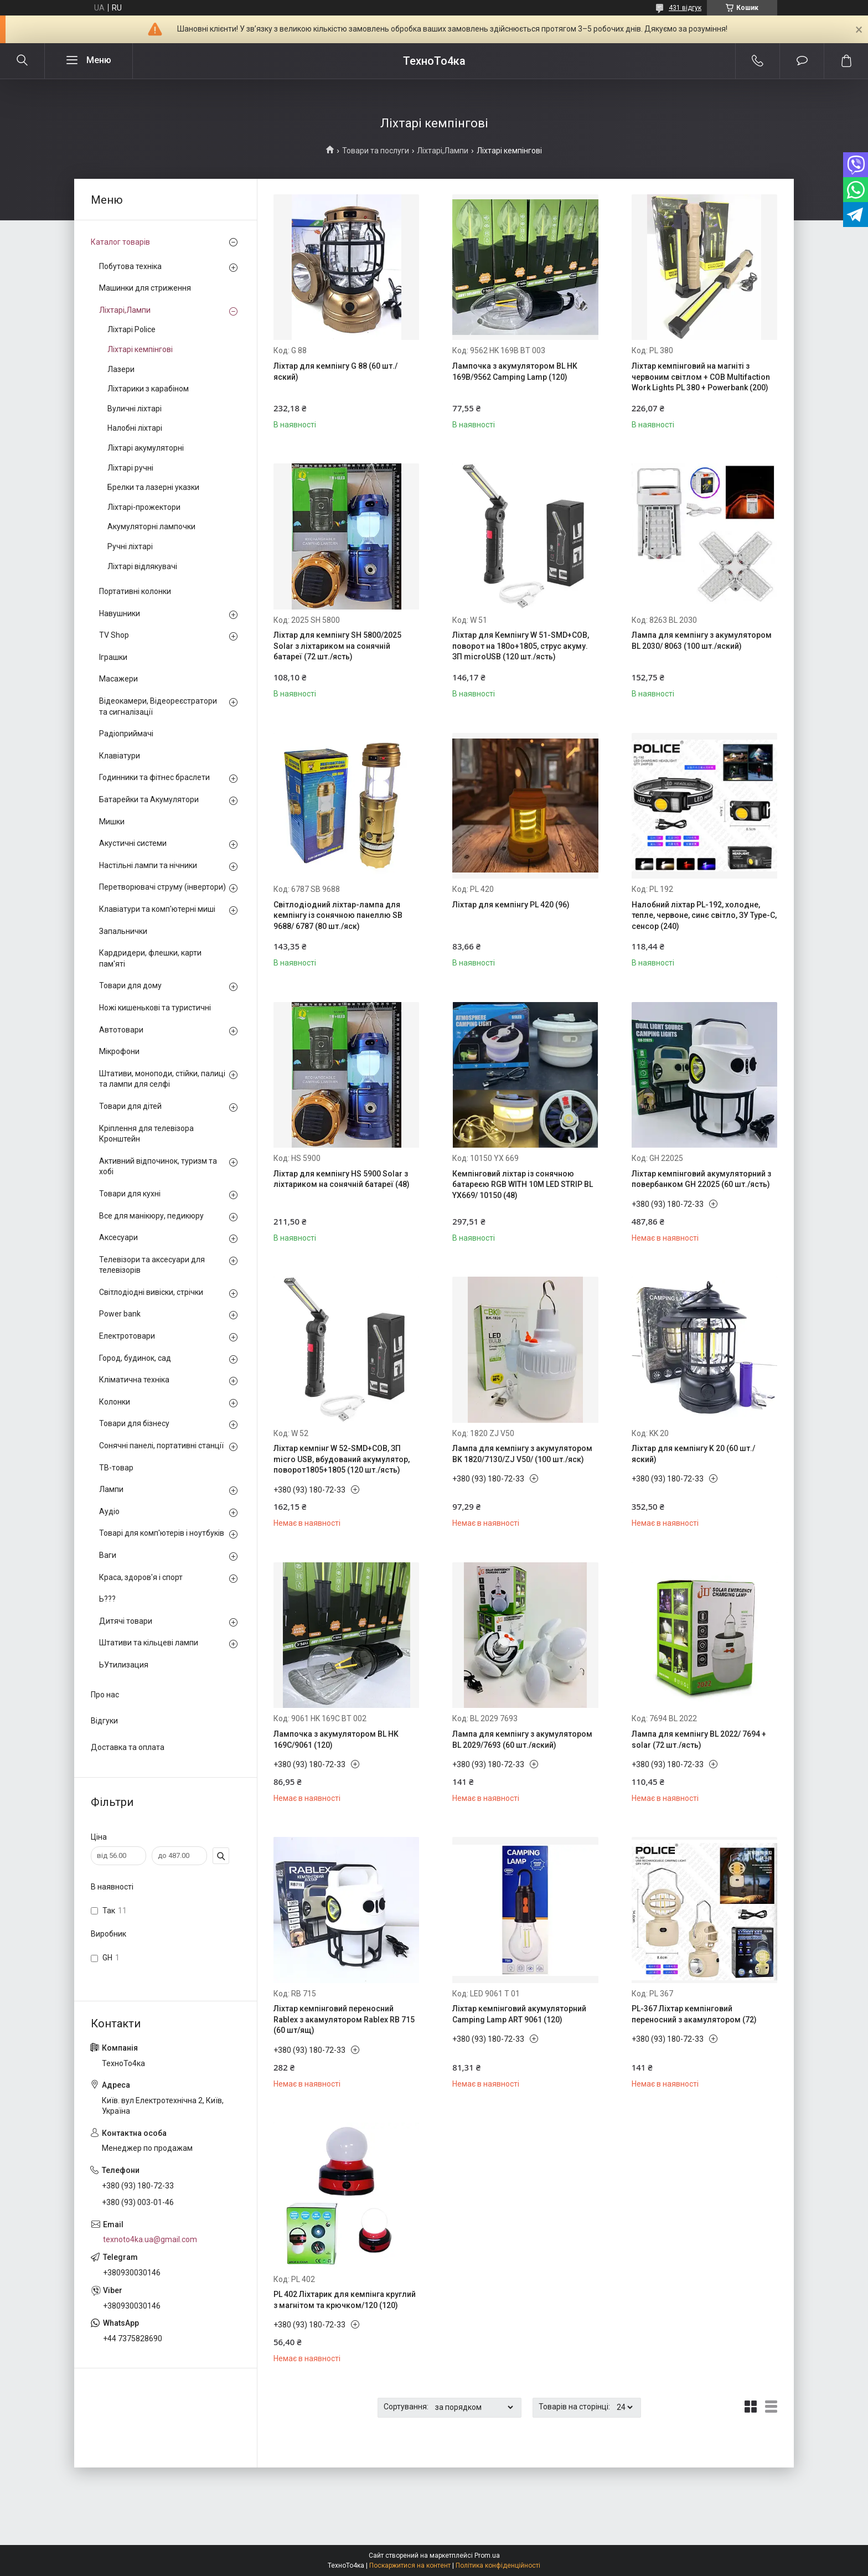  Describe the element at coordinates (113, 657) in the screenshot. I see `Іграшки` at that location.